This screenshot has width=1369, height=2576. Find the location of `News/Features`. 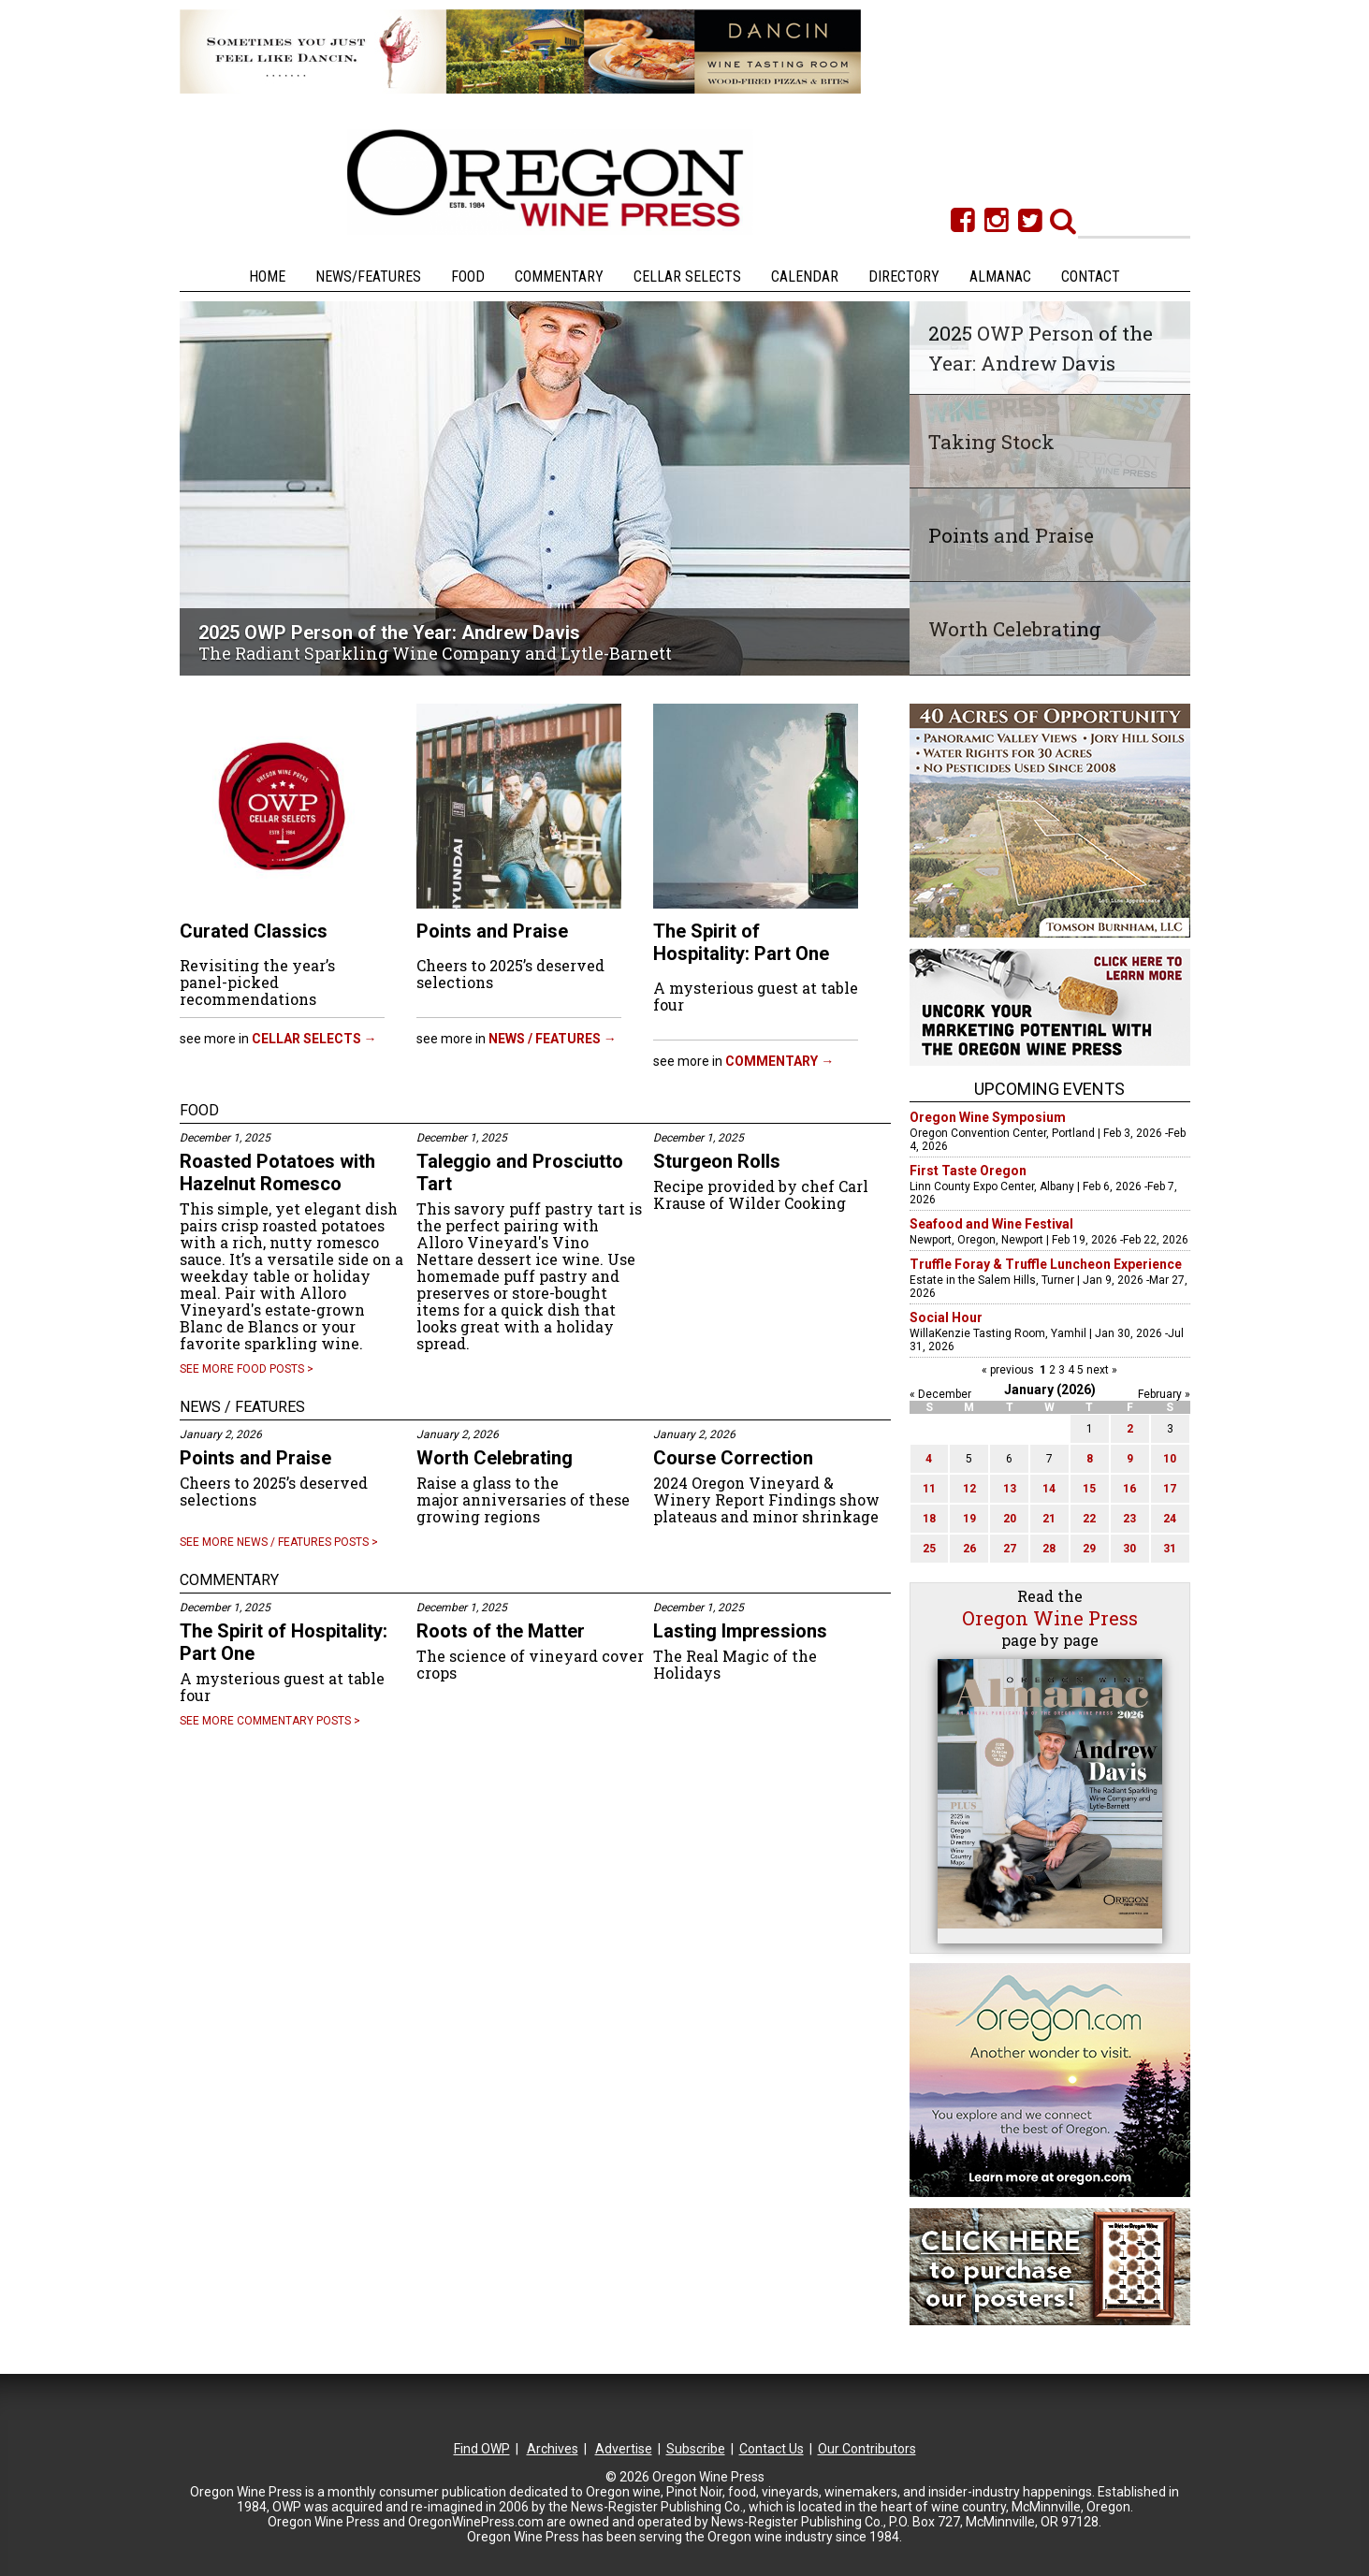

News/Features is located at coordinates (368, 276).